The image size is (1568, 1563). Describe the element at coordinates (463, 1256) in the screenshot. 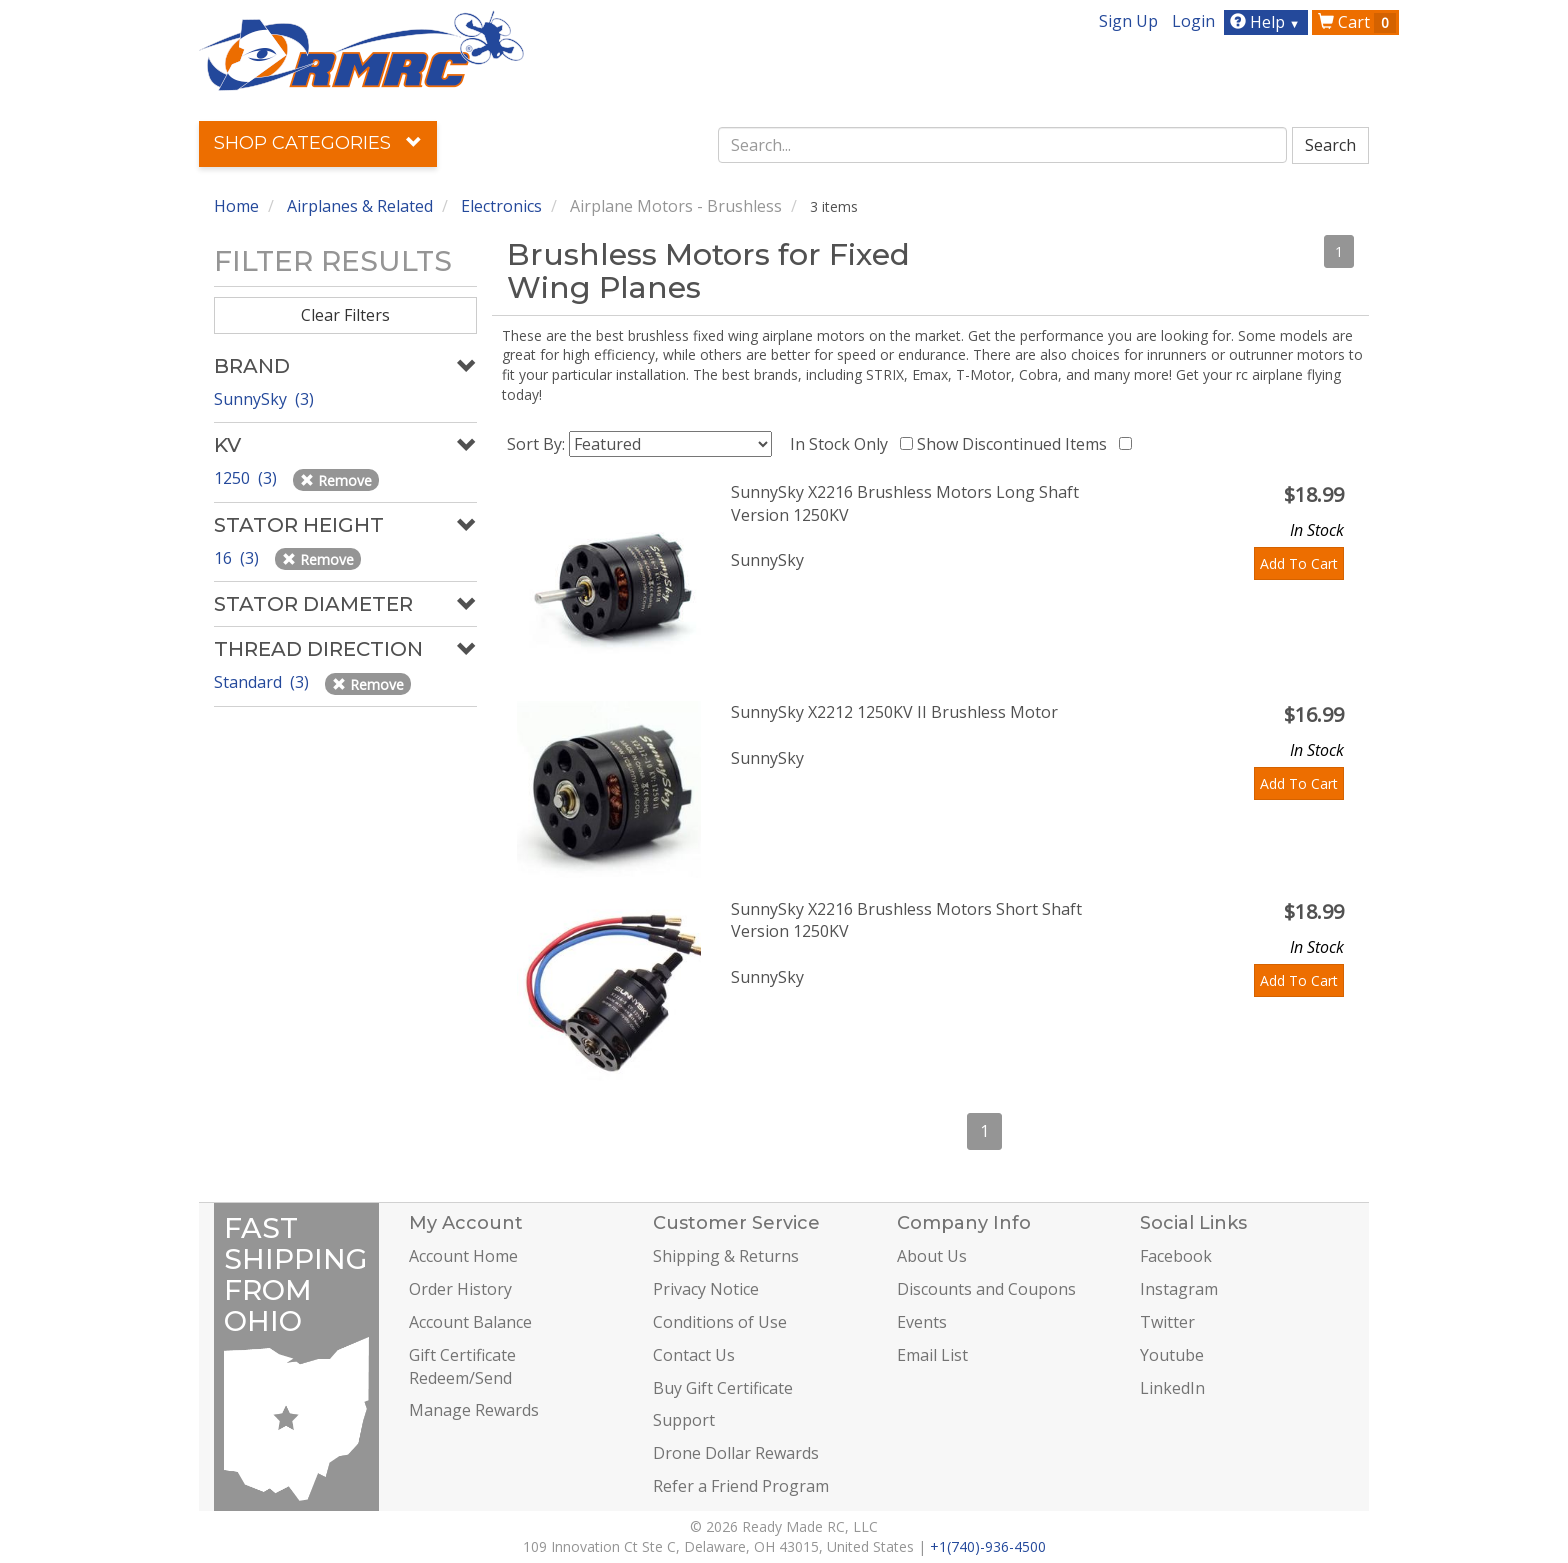

I see `Account Home` at that location.